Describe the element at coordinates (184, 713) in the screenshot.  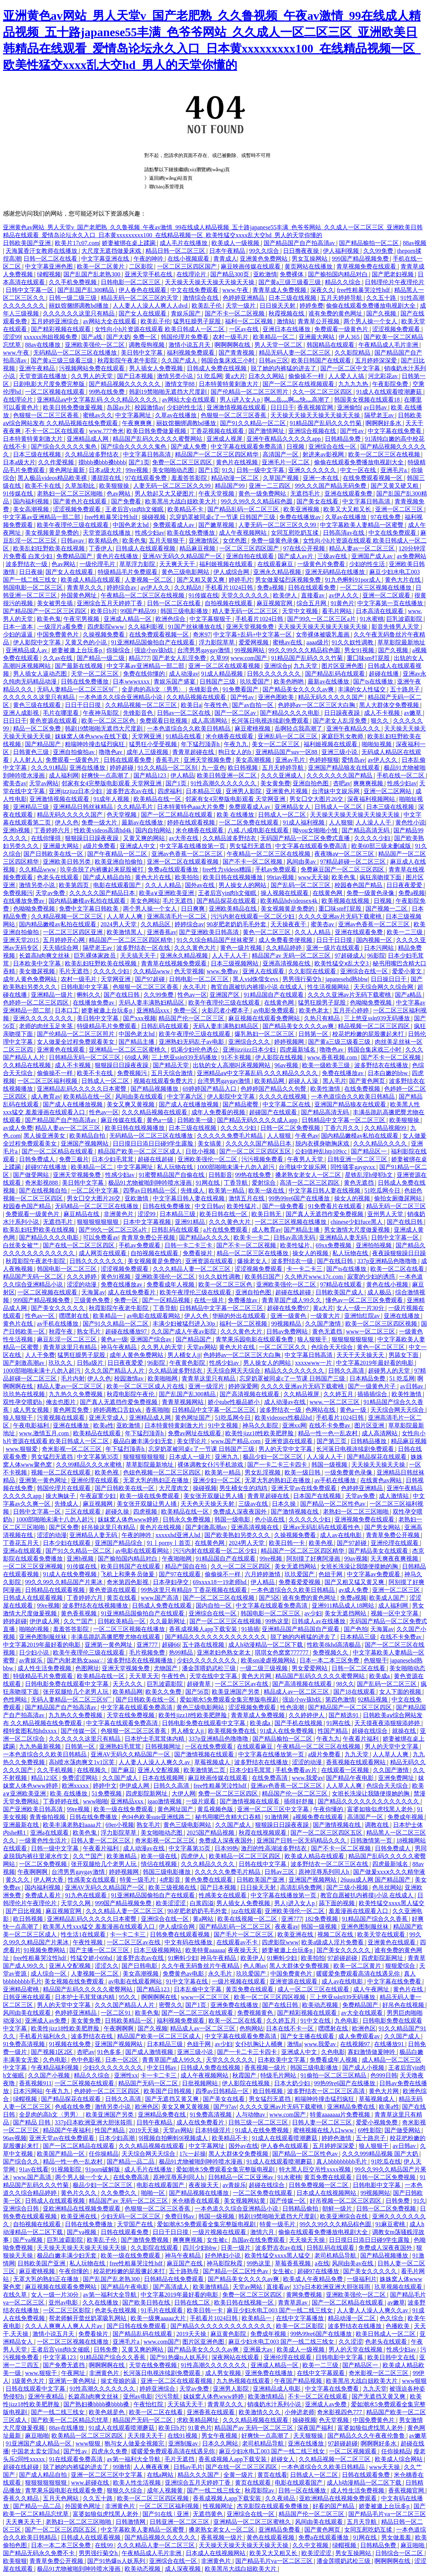
I see `日韩av一区二区在线` at that location.